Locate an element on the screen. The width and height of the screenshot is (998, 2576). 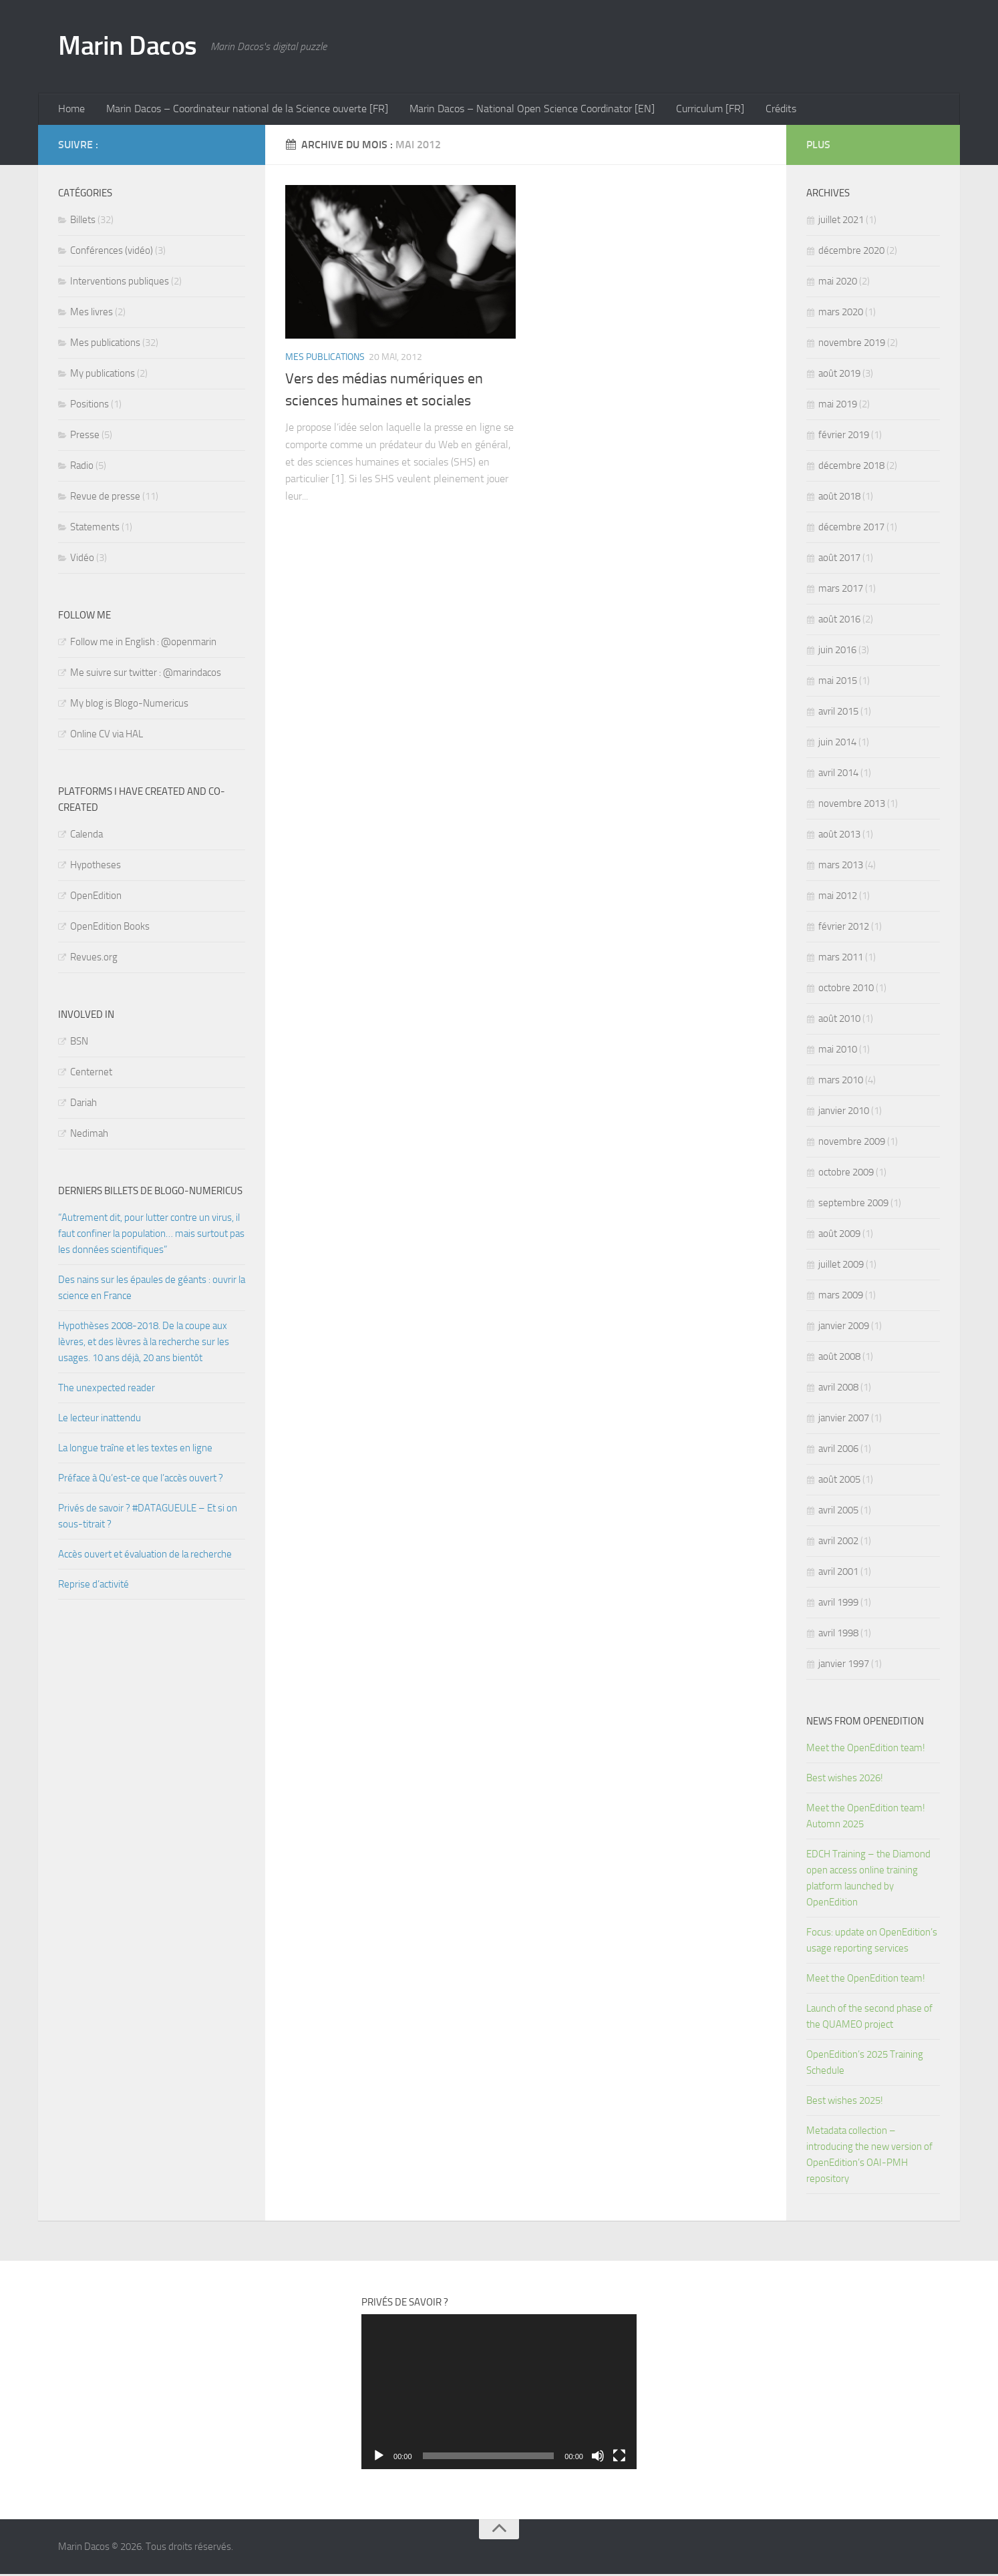
Nedimah is located at coordinates (89, 1135).